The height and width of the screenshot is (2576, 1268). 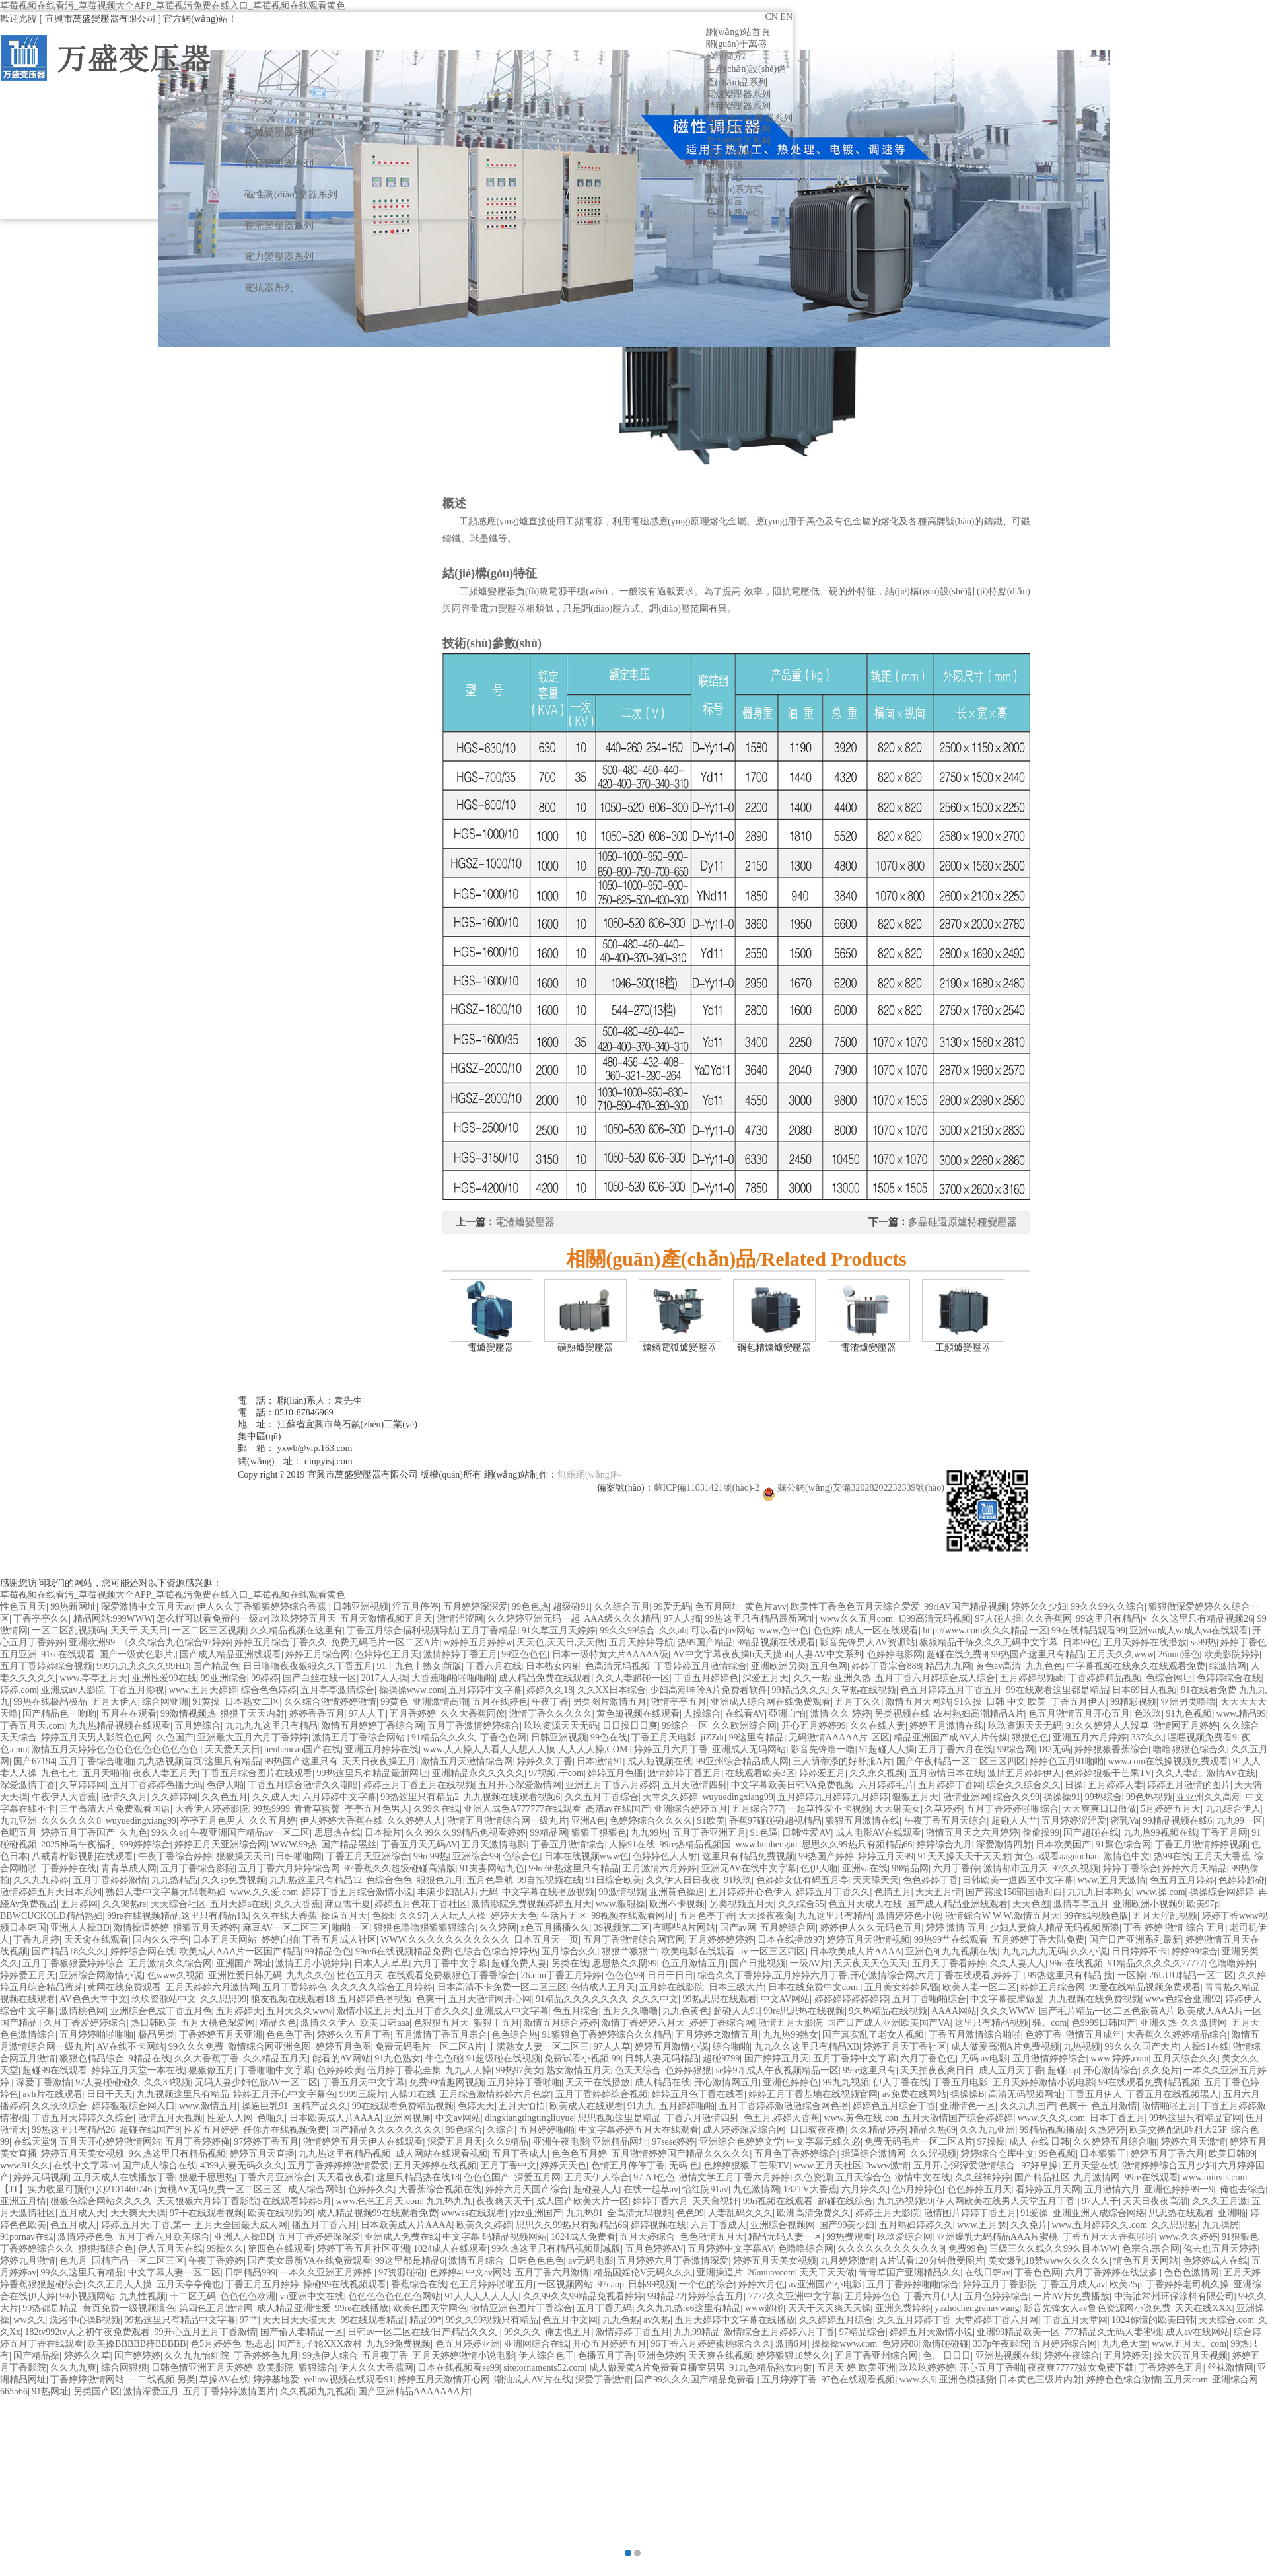 I want to click on 五月丁香亚州综合网, so click(x=876, y=2356).